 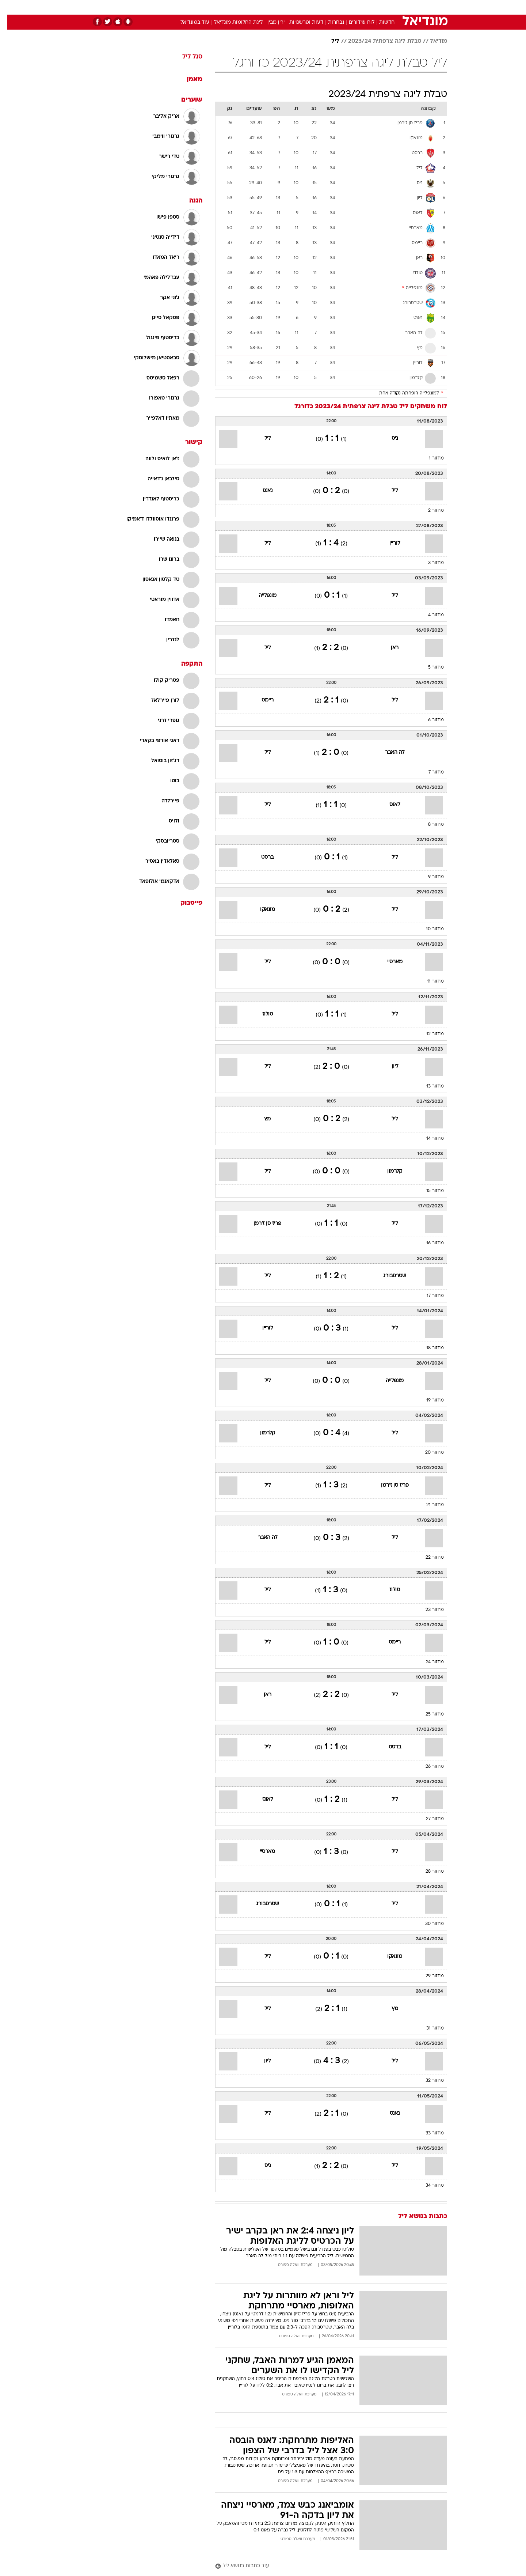 What do you see at coordinates (354, 22) in the screenshot?
I see `לוח שידורים` at bounding box center [354, 22].